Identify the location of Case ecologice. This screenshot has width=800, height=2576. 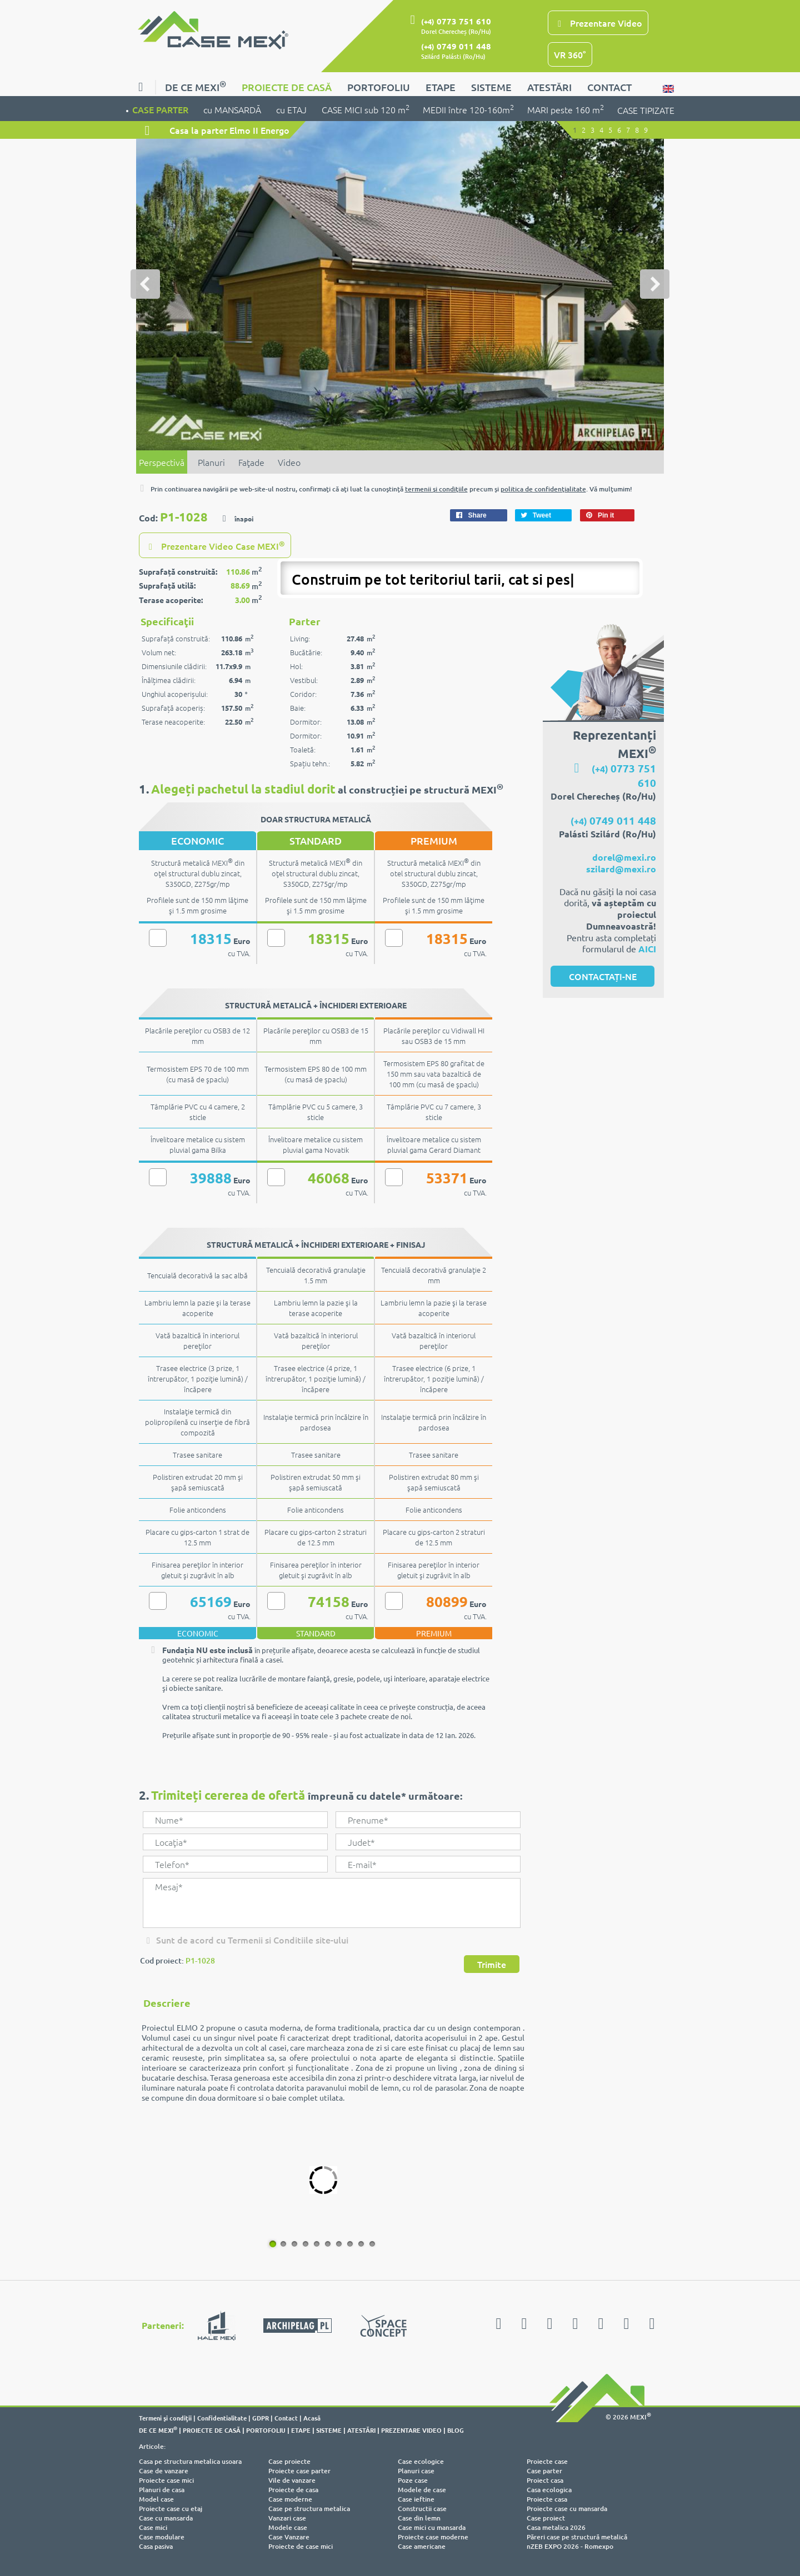
(421, 2461).